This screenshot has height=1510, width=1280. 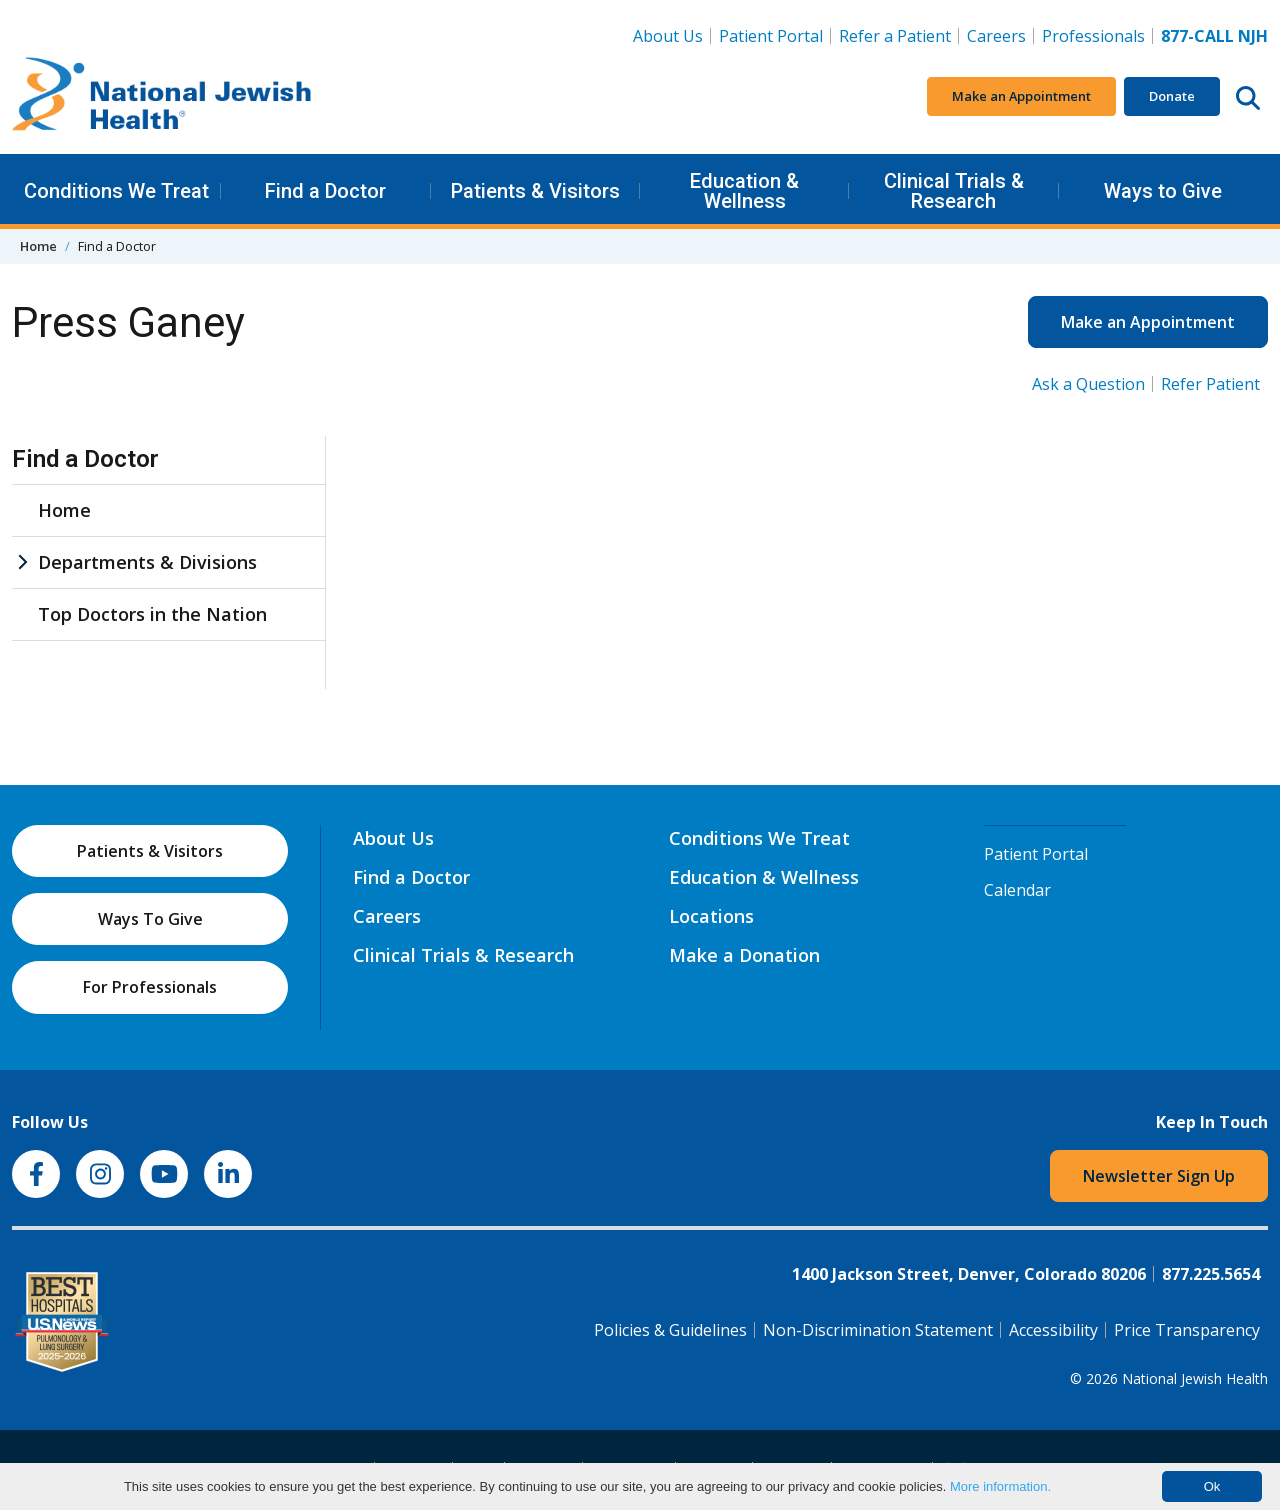 What do you see at coordinates (147, 562) in the screenshot?
I see `Departments & Divisions` at bounding box center [147, 562].